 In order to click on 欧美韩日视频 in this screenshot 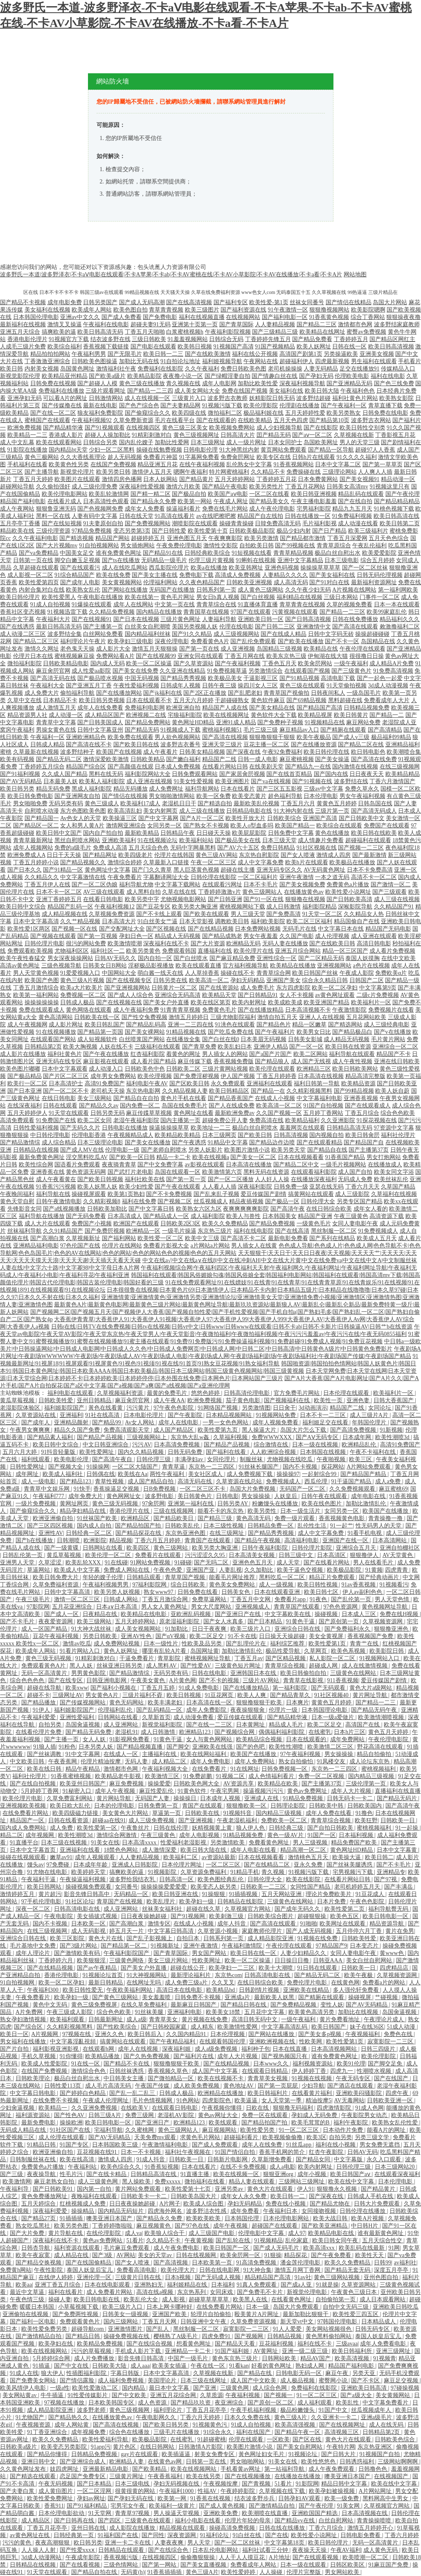, I will do `click(195, 346)`.